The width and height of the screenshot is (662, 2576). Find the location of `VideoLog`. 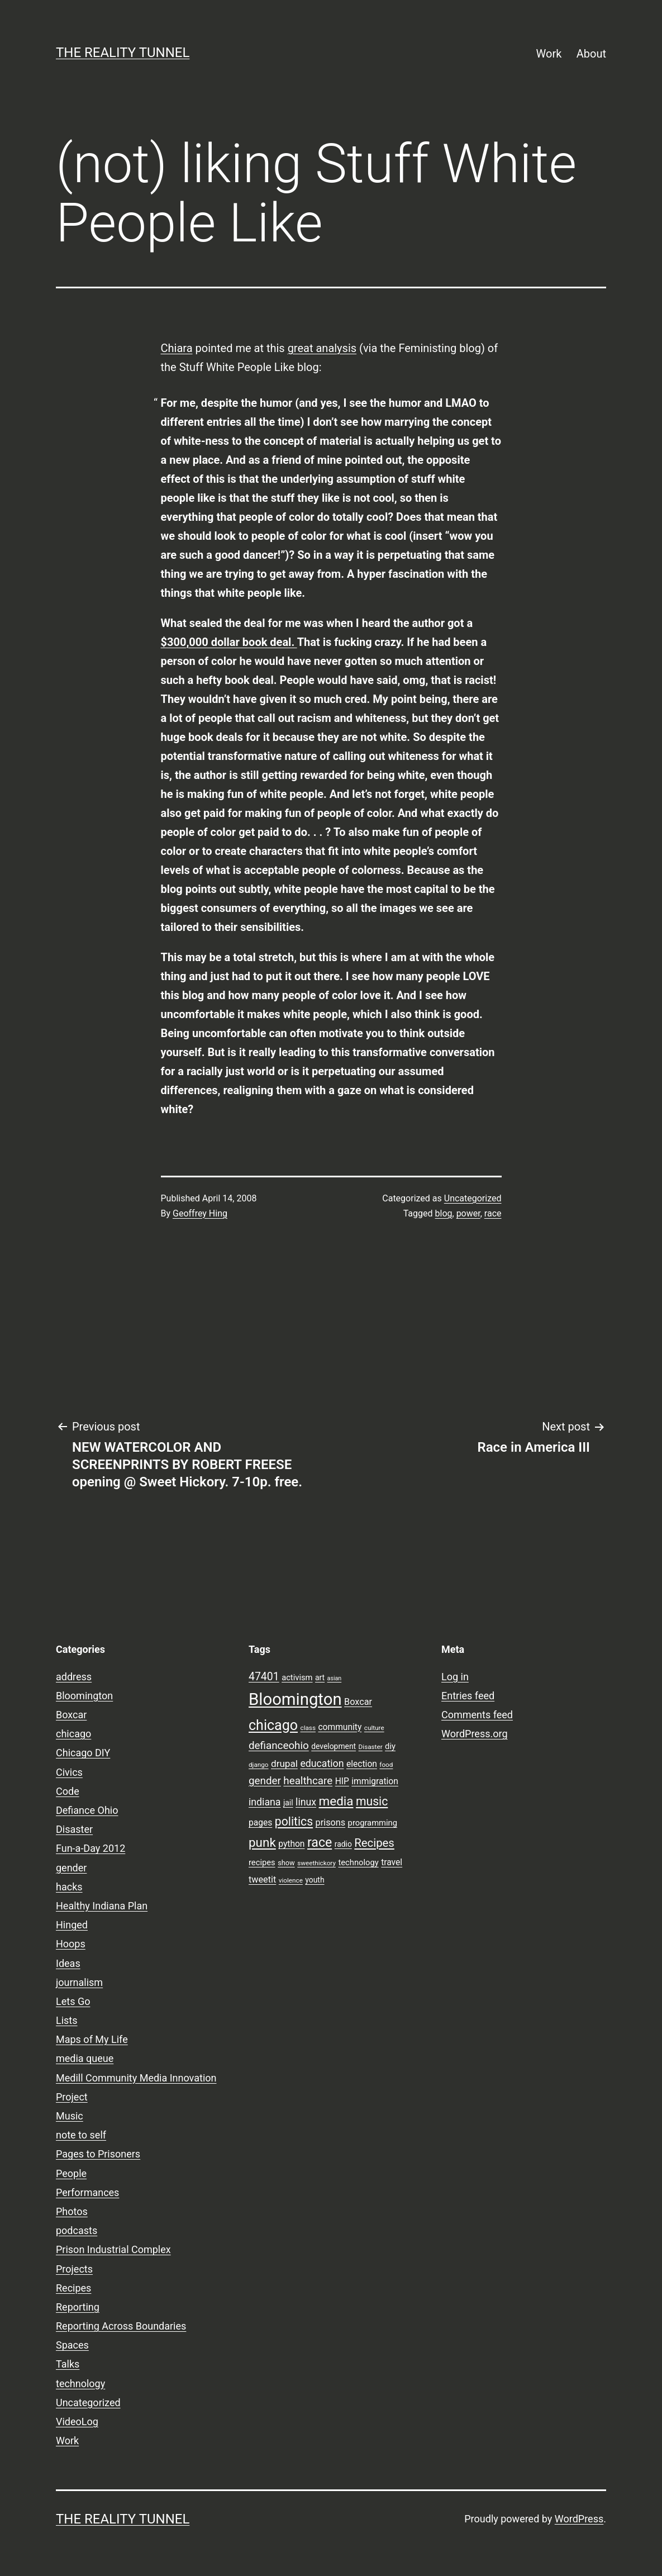

VideoLog is located at coordinates (77, 2421).